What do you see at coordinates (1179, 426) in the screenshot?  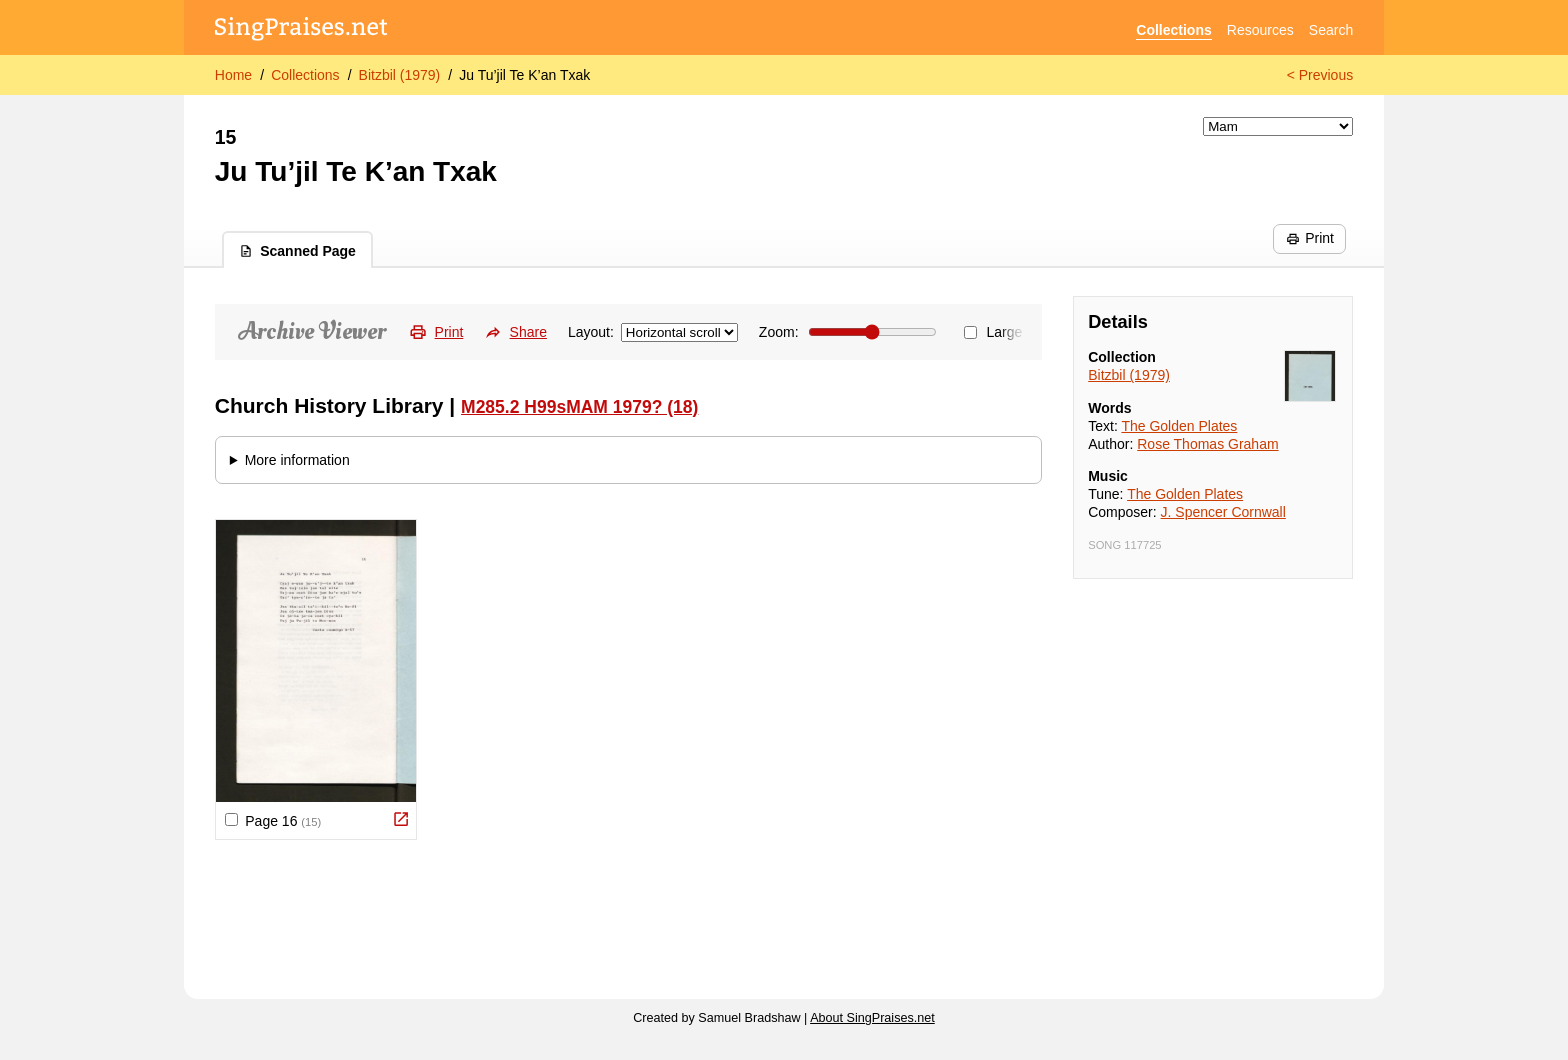 I see `The Golden Plates` at bounding box center [1179, 426].